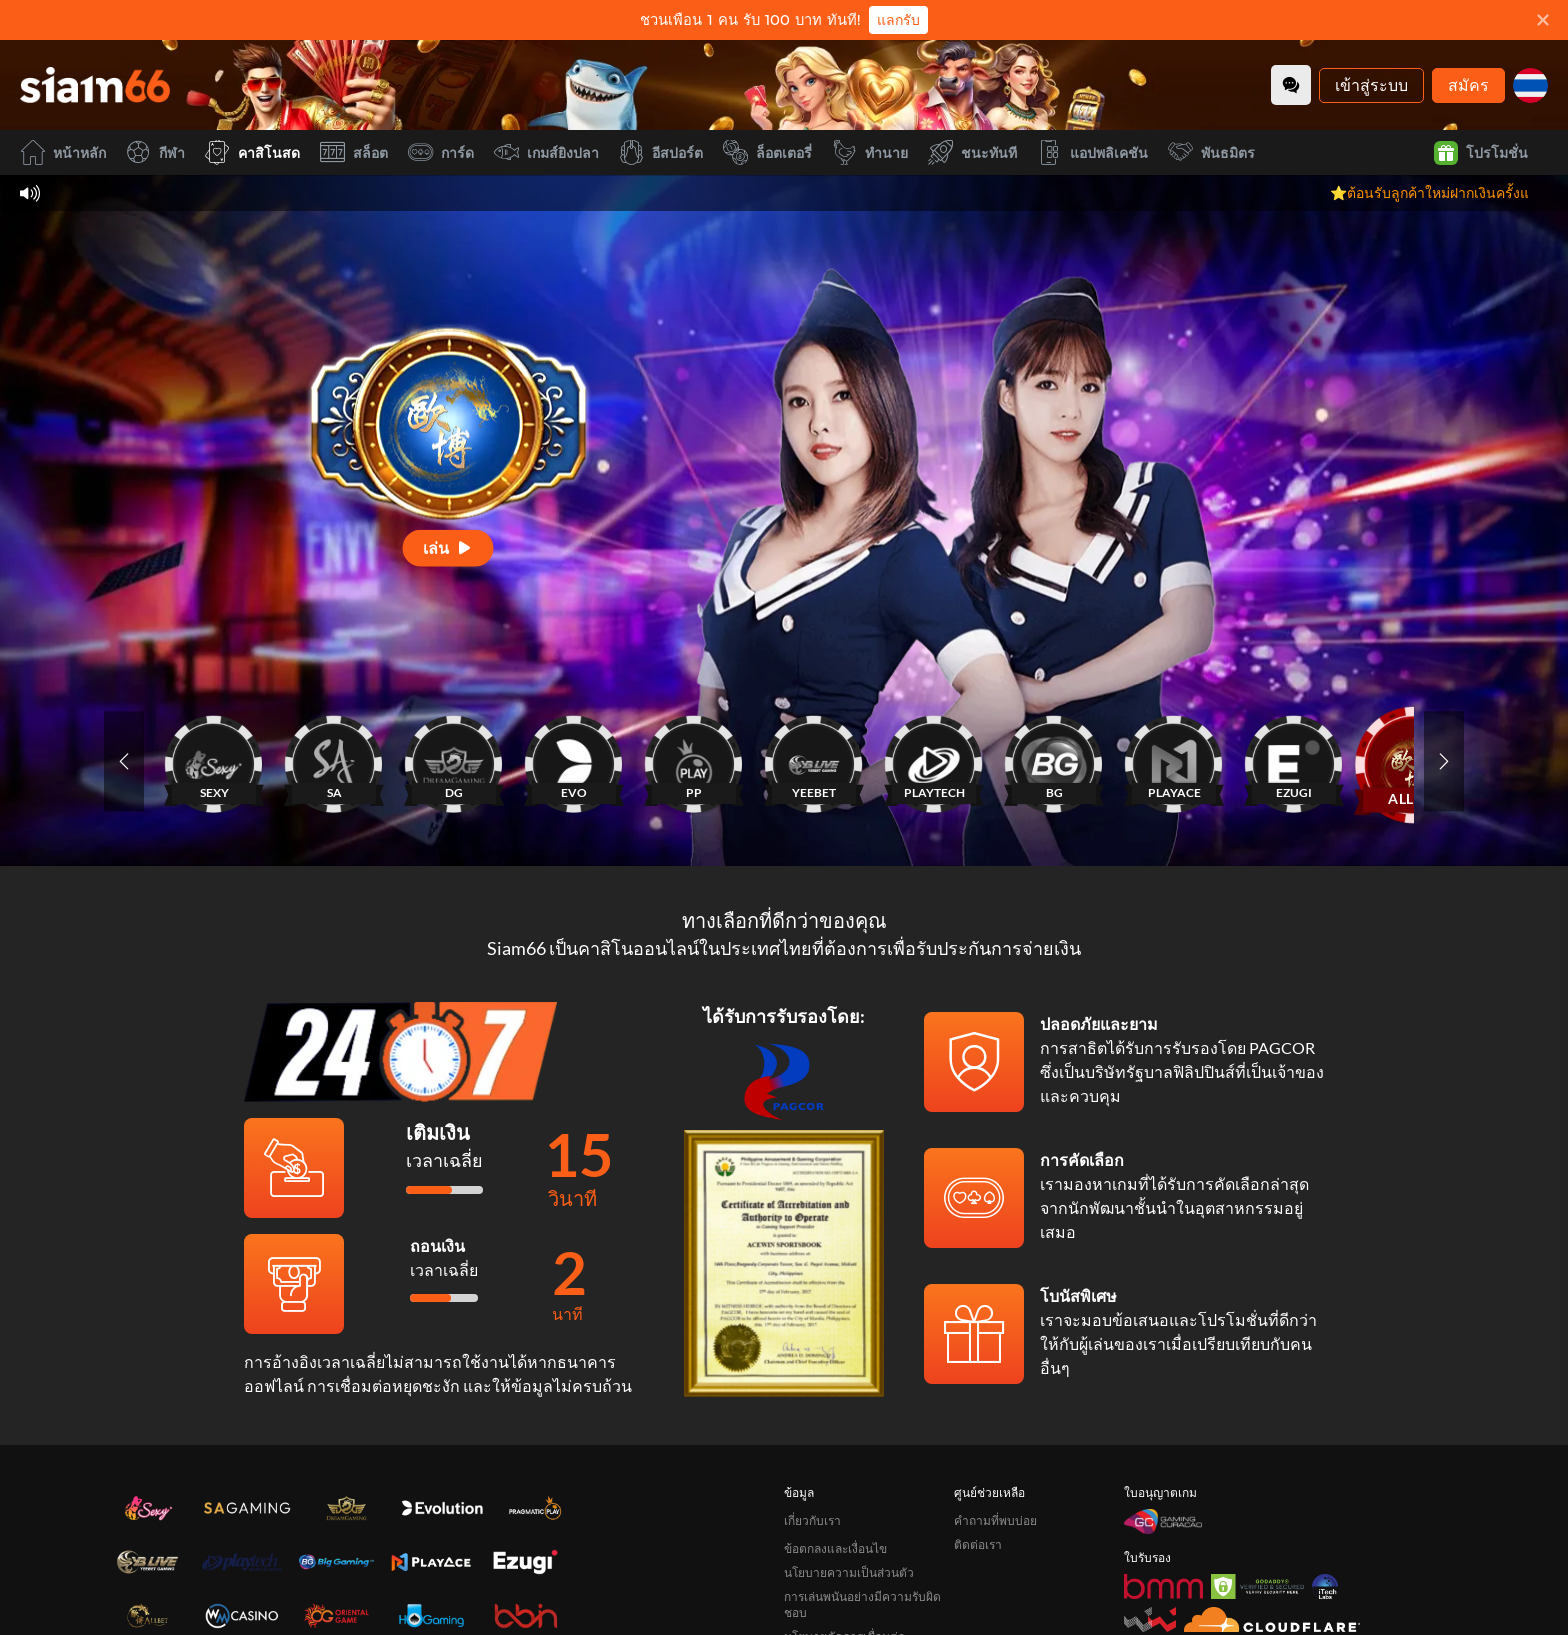 This screenshot has width=1568, height=1635. What do you see at coordinates (694, 760) in the screenshot?
I see `[PP]` at bounding box center [694, 760].